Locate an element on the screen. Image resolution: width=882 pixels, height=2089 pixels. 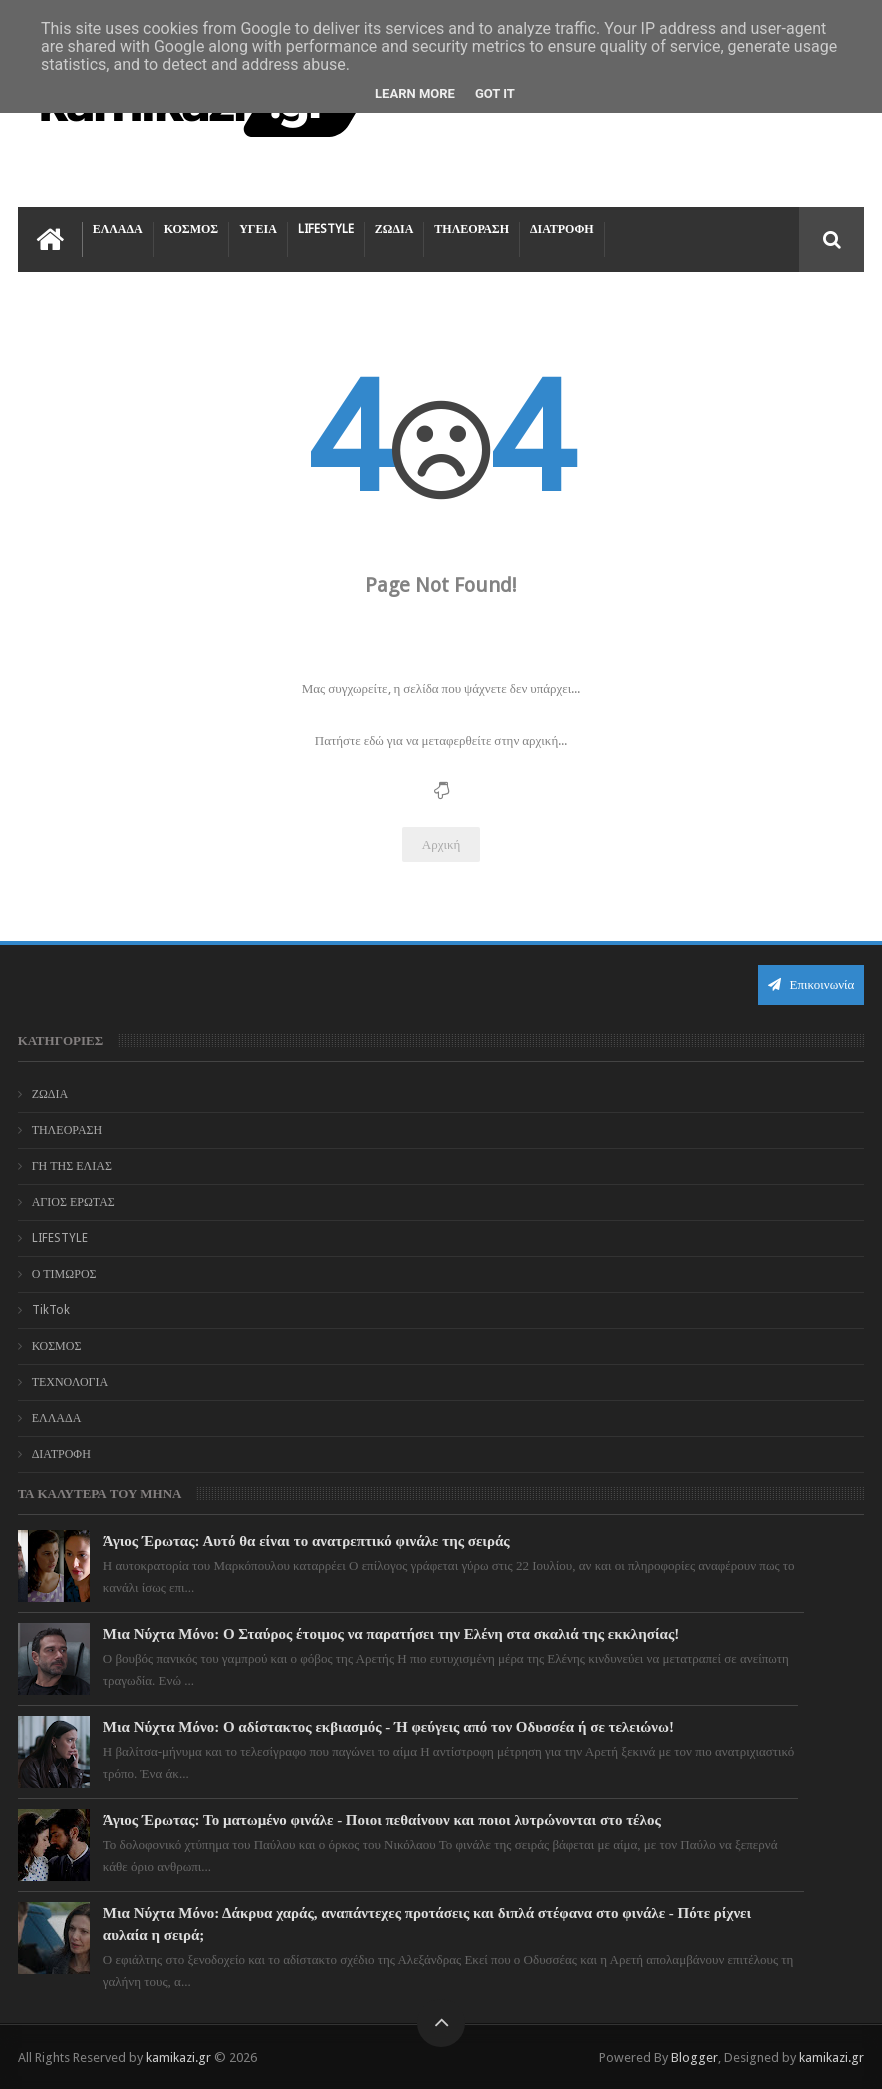
ΖΩΔΙΑ is located at coordinates (394, 229).